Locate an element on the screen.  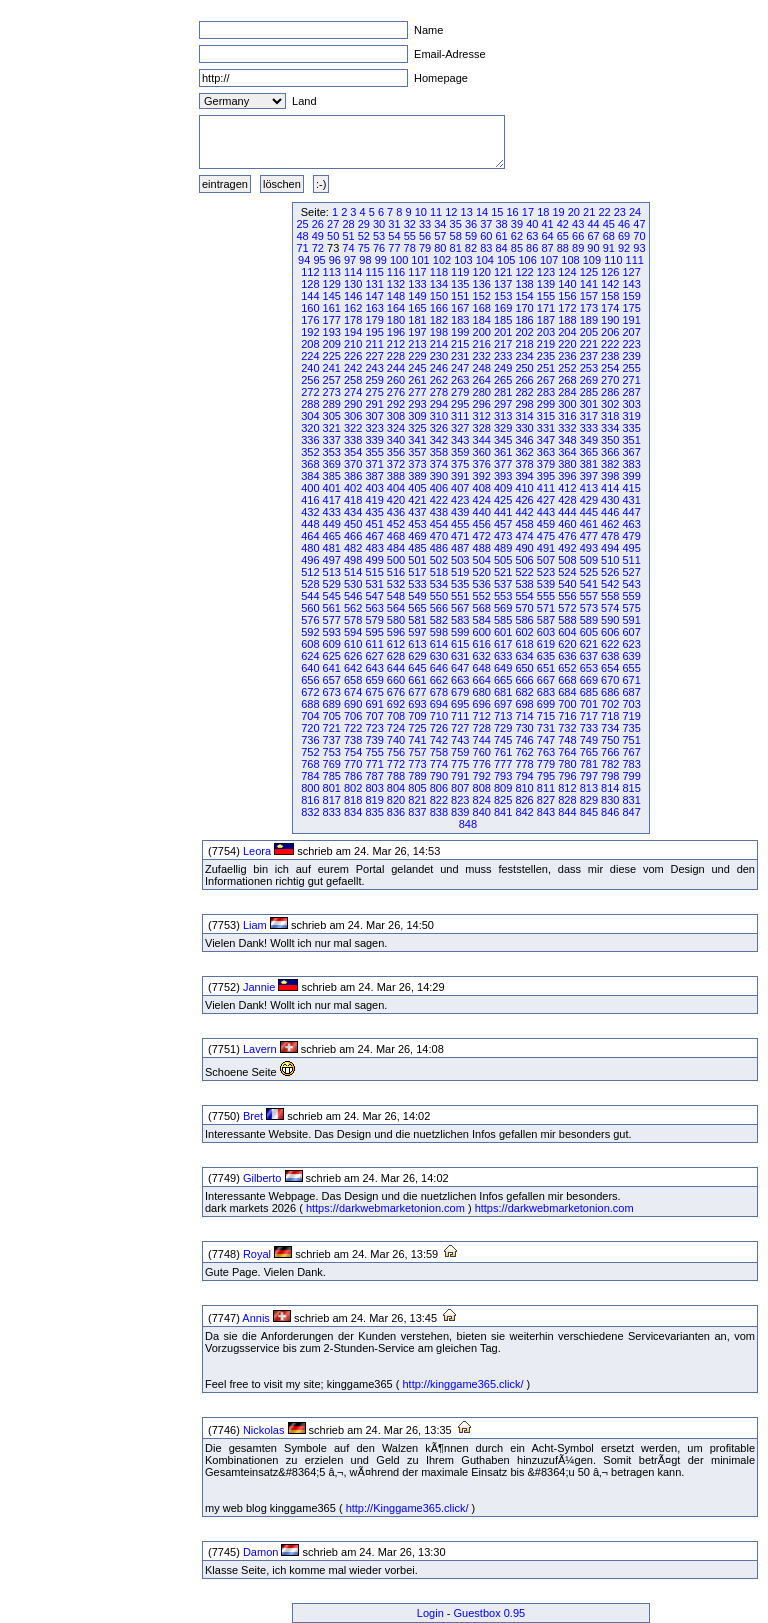
248 is located at coordinates (482, 368).